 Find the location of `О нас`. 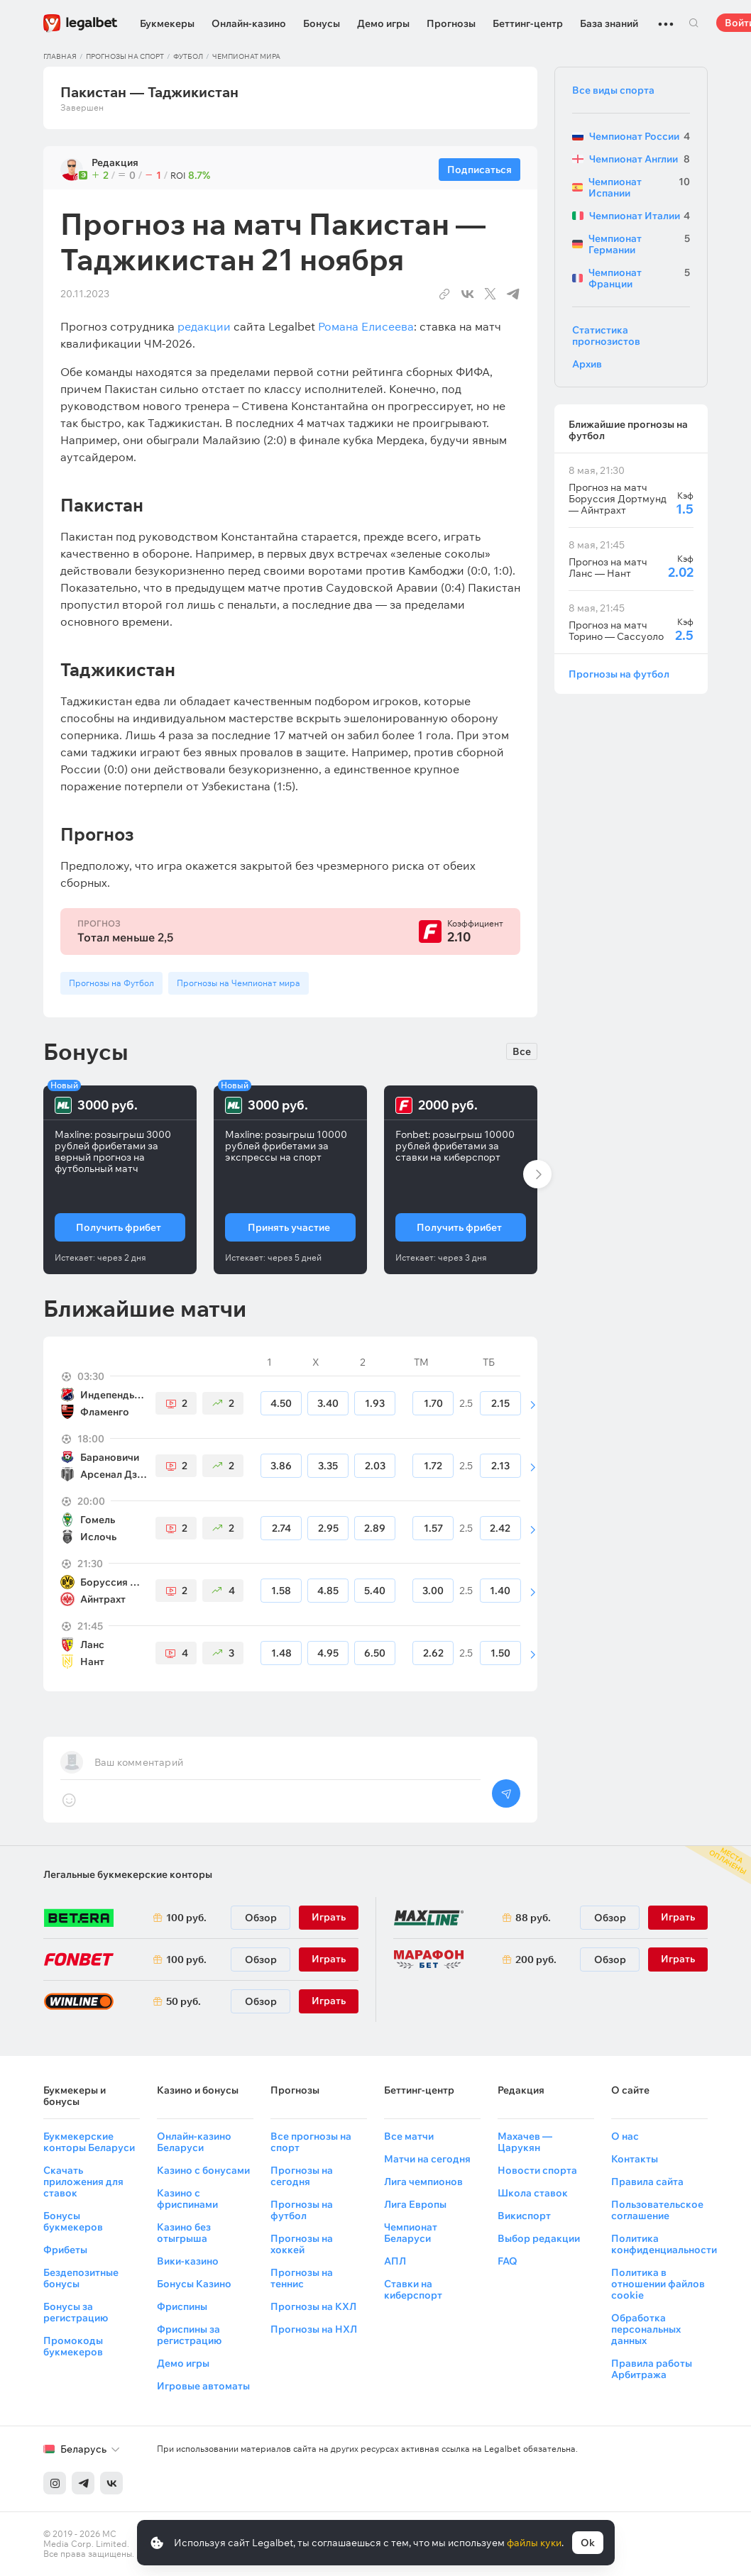

О нас is located at coordinates (625, 2136).